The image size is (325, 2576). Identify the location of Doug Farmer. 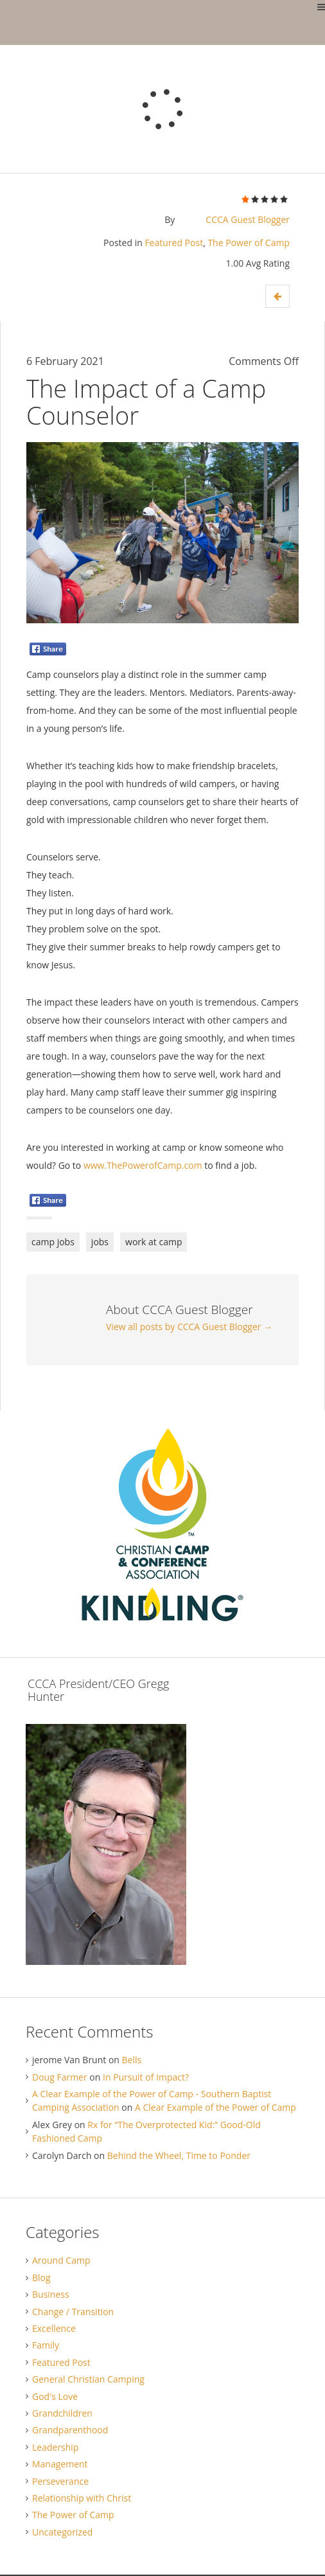
(59, 2077).